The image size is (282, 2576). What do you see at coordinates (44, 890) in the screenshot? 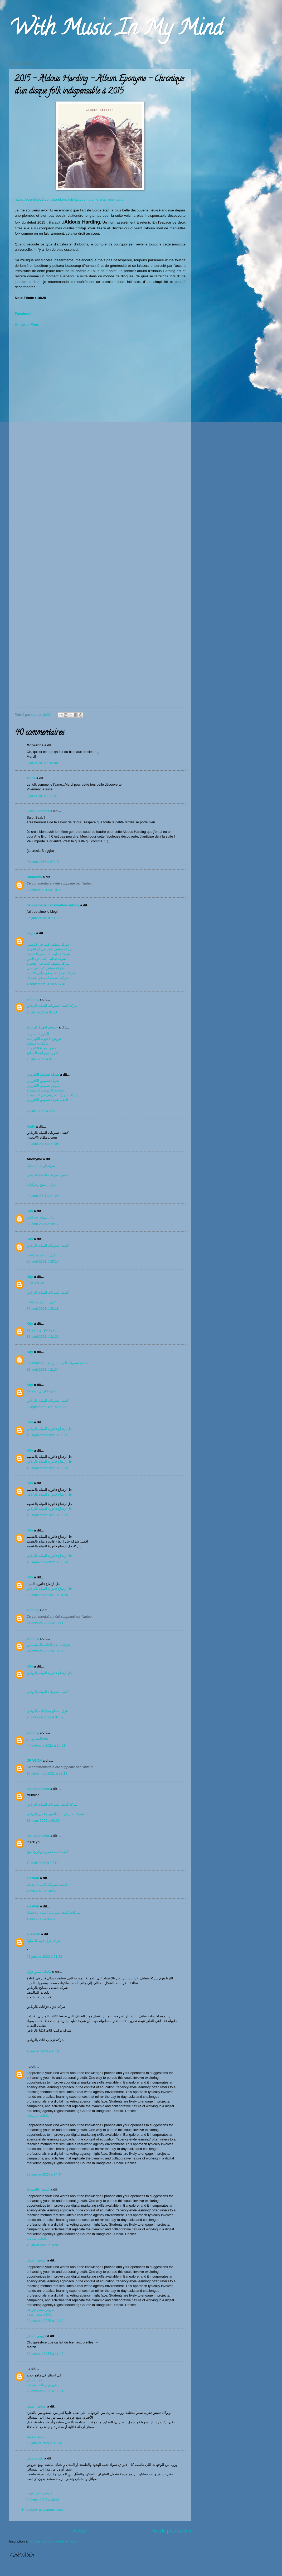
I see `7 octobre 2017 à 10:26` at bounding box center [44, 890].